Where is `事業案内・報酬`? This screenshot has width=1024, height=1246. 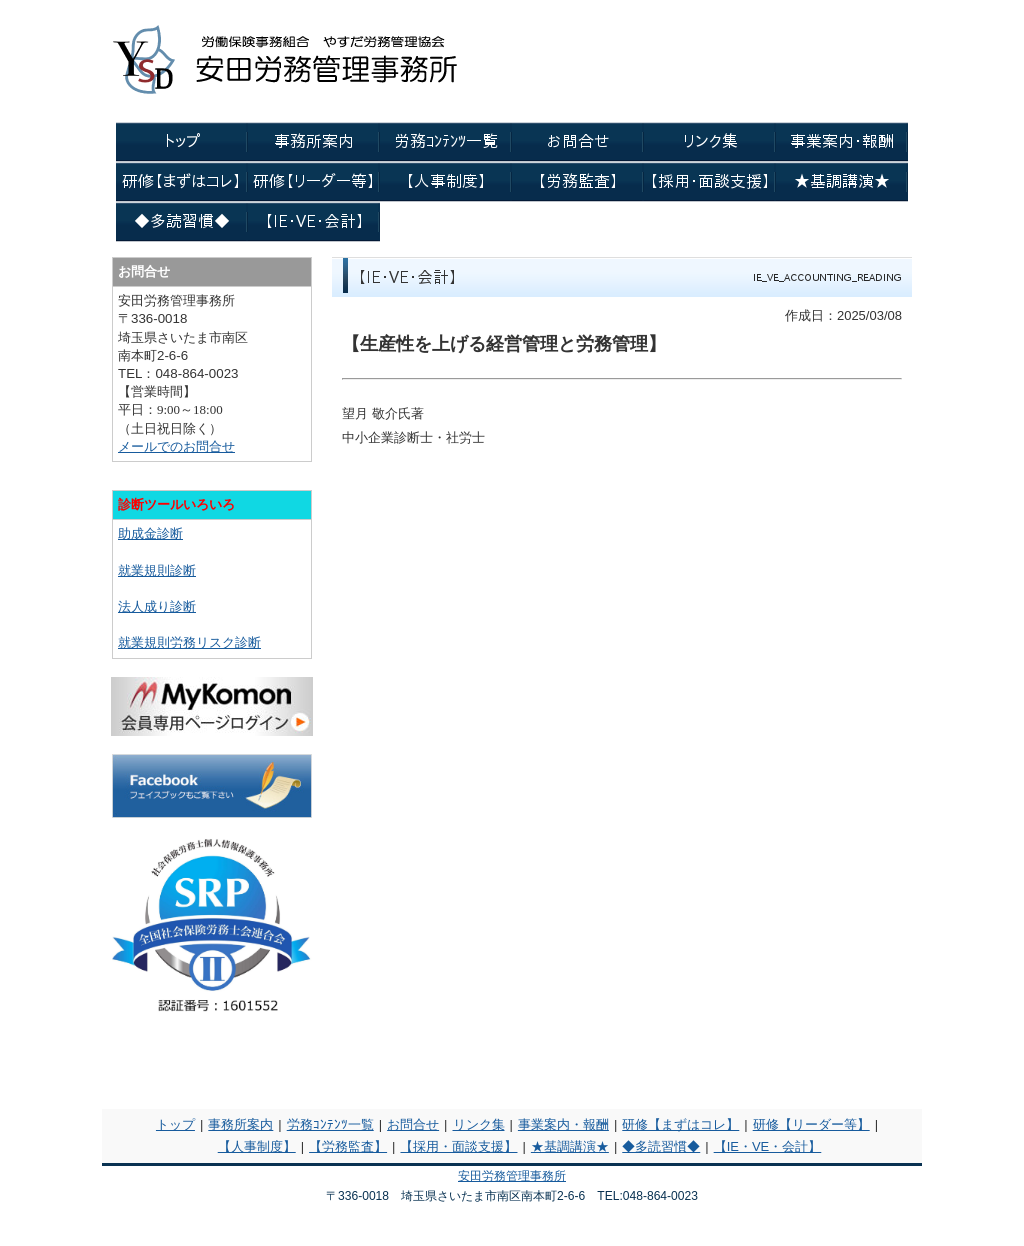
事業案内・報酬 is located at coordinates (563, 1124).